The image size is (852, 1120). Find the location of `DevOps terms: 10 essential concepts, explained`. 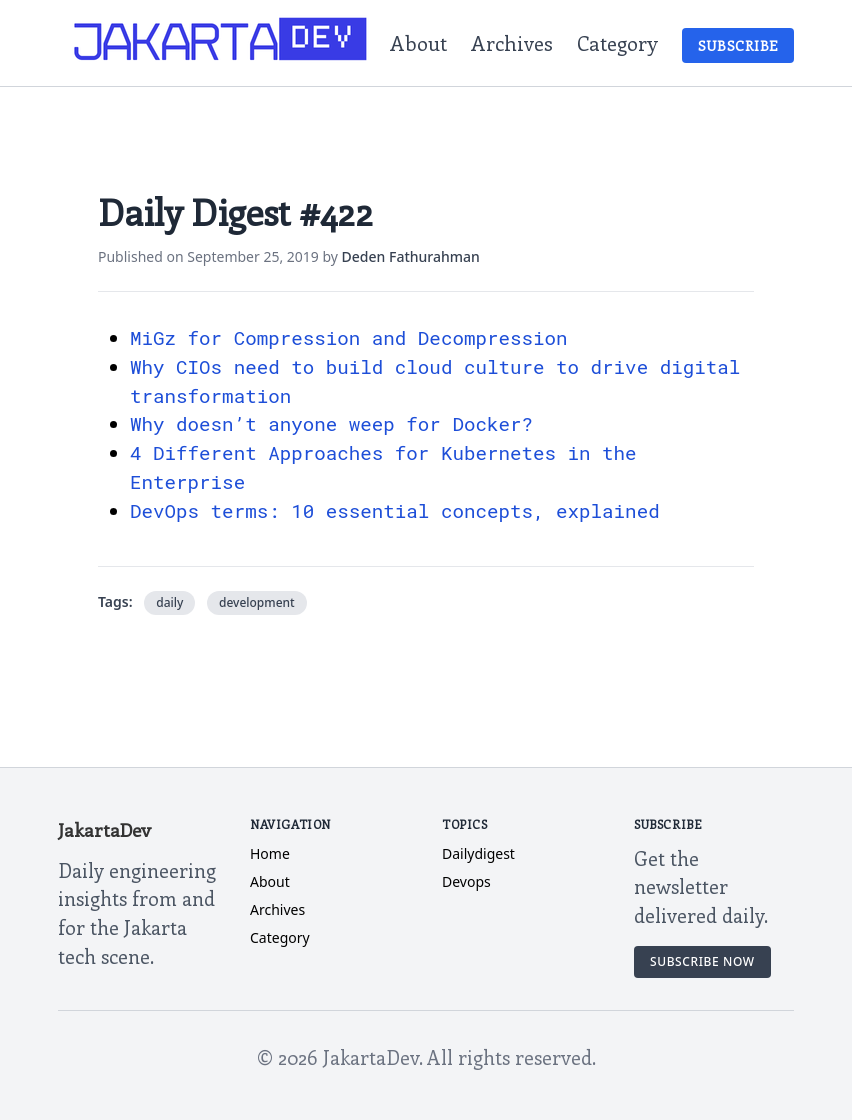

DevOps terms: 10 essential concepts, explained is located at coordinates (395, 510).